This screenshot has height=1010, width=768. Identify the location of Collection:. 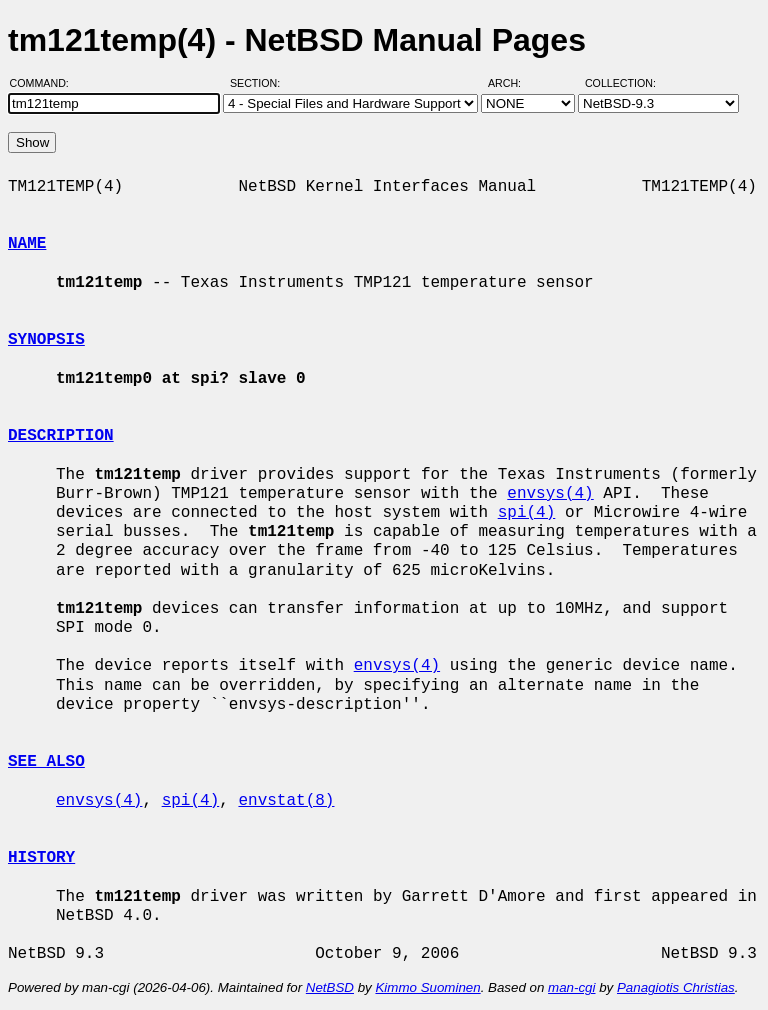
(620, 83).